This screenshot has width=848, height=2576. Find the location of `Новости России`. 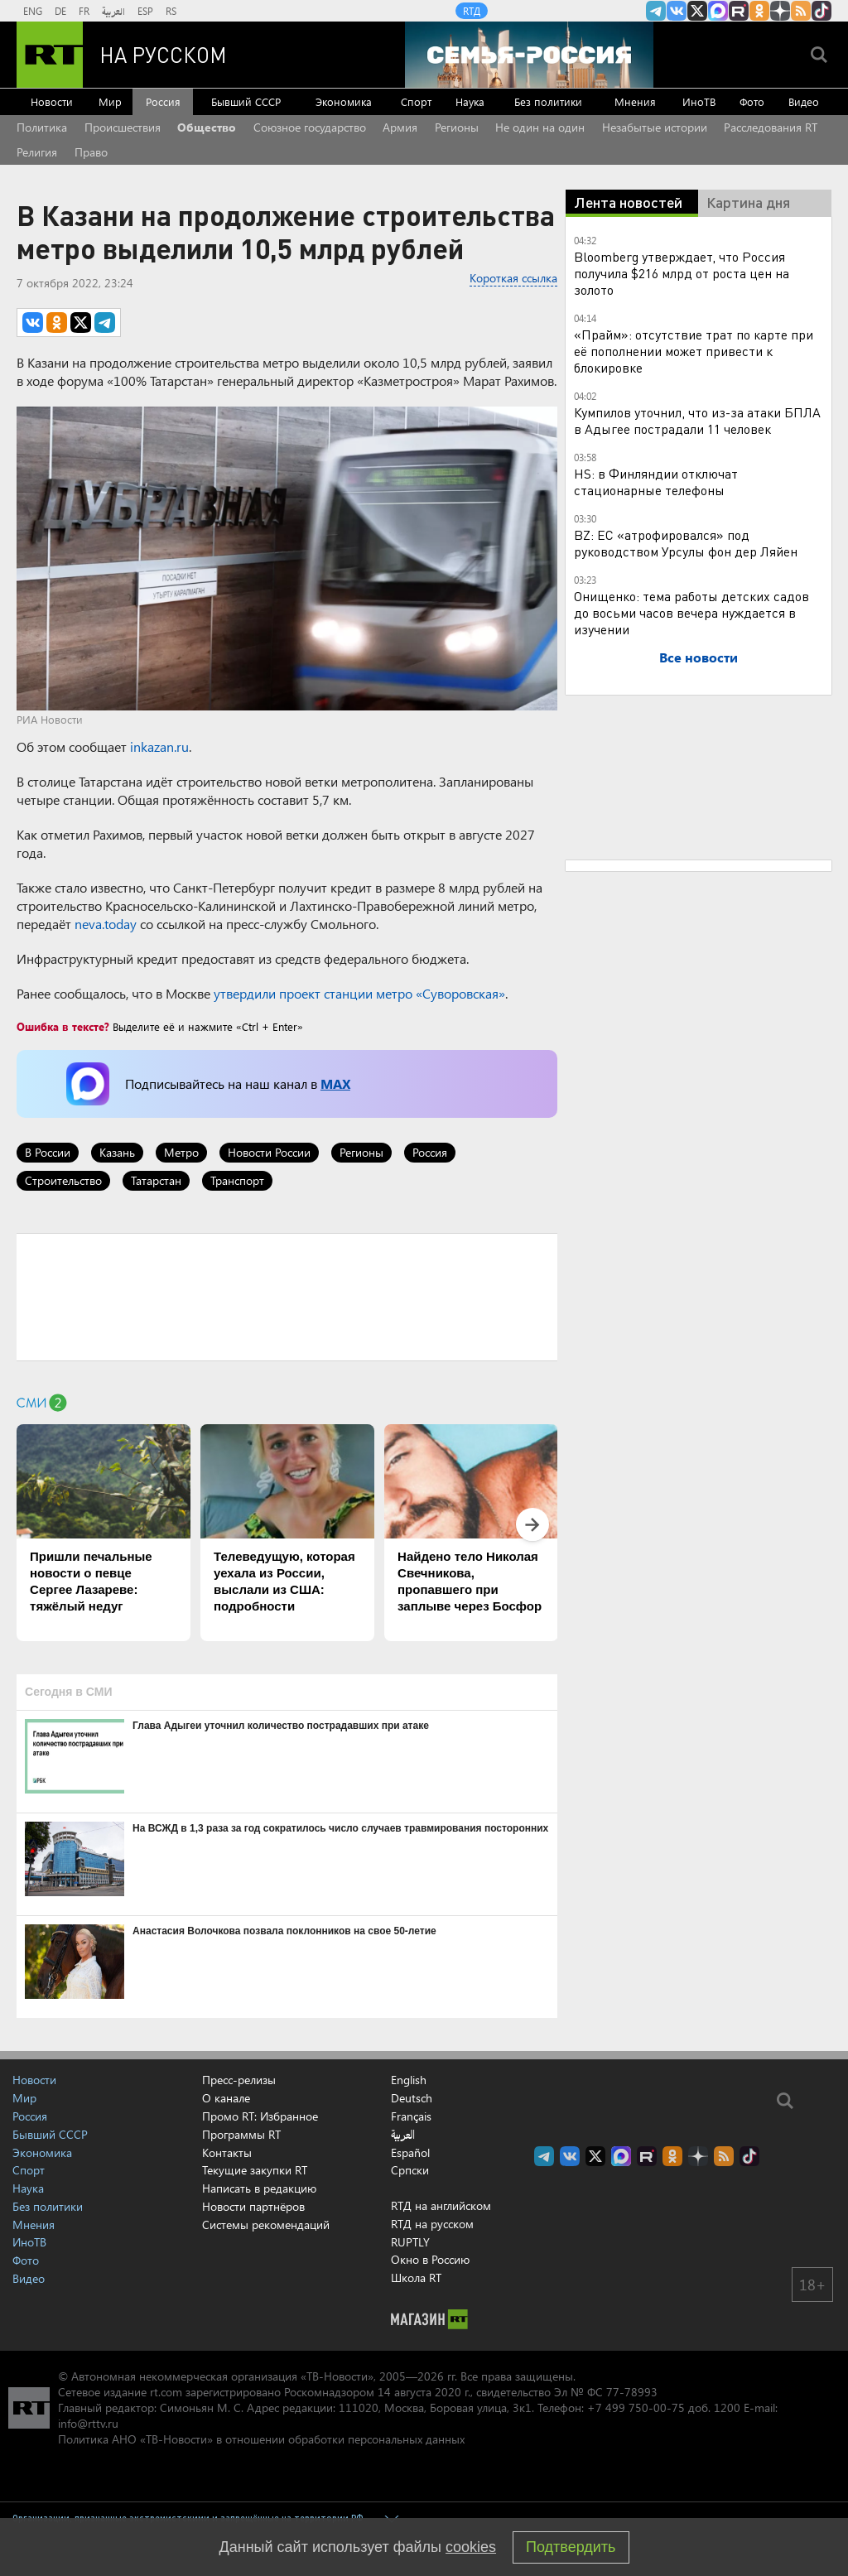

Новости России is located at coordinates (269, 1152).